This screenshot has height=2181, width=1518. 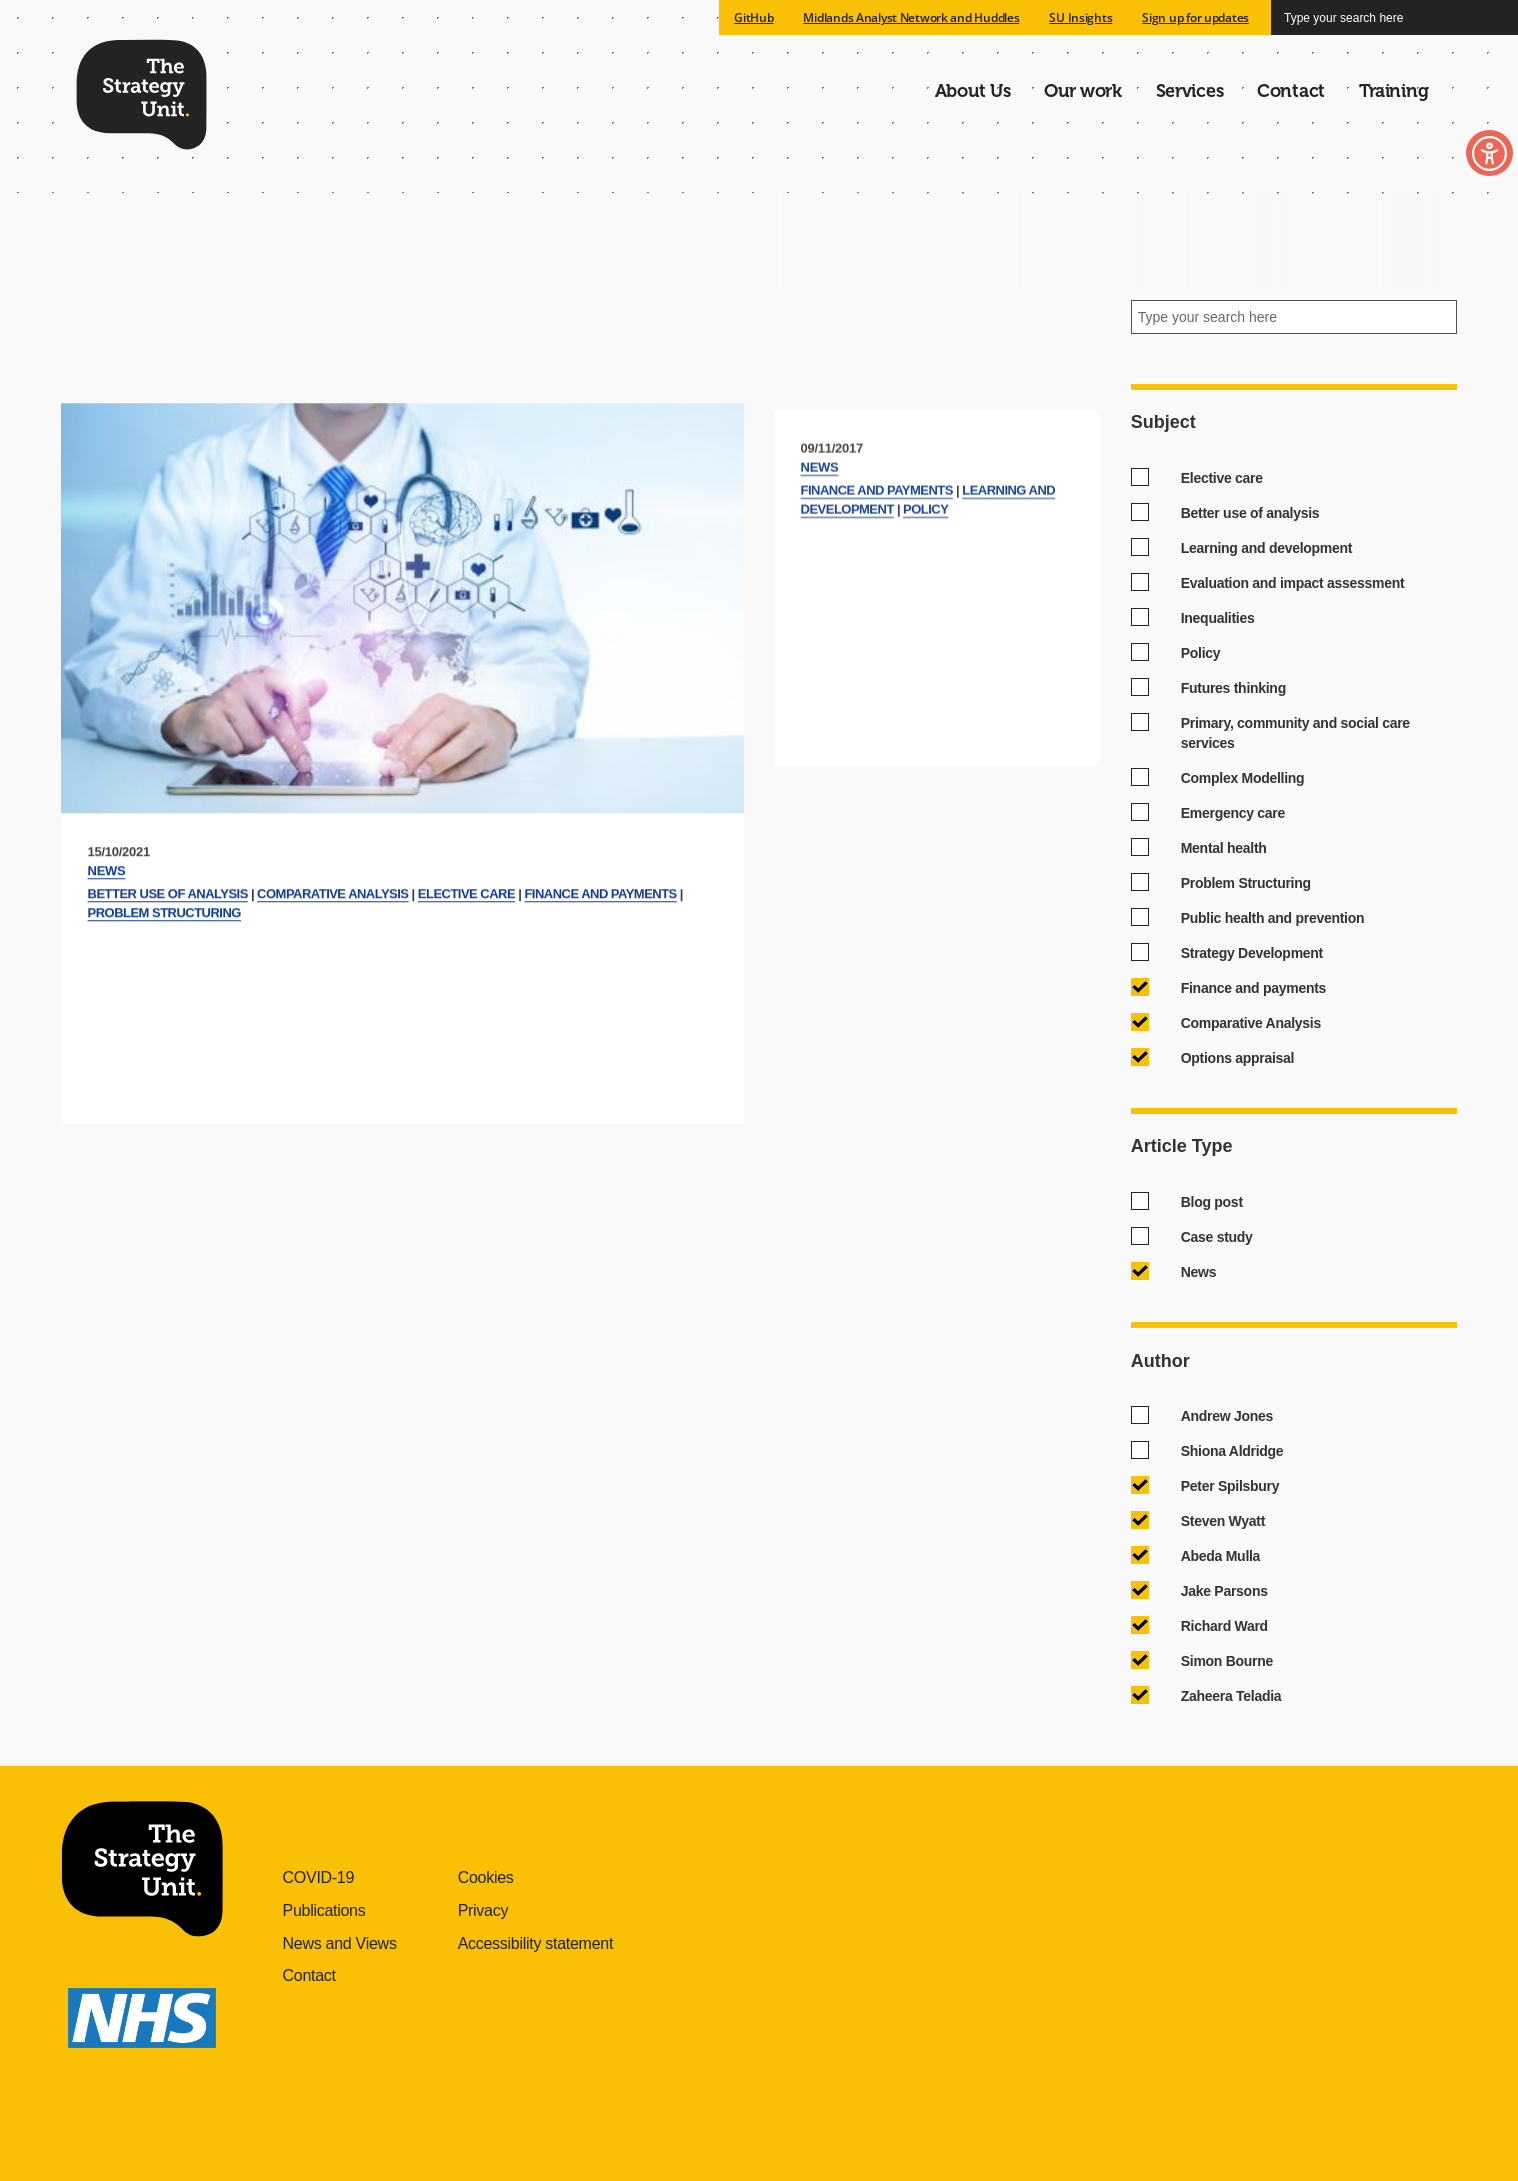 What do you see at coordinates (324, 1910) in the screenshot?
I see `Publications` at bounding box center [324, 1910].